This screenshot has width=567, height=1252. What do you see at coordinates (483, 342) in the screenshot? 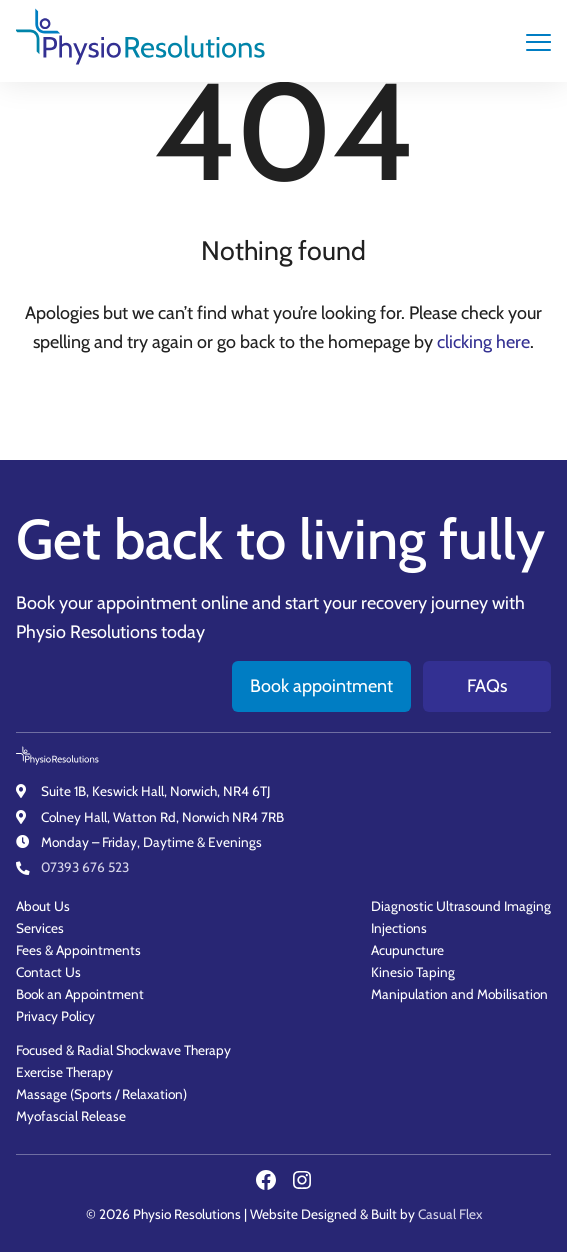
I see `clicking here` at bounding box center [483, 342].